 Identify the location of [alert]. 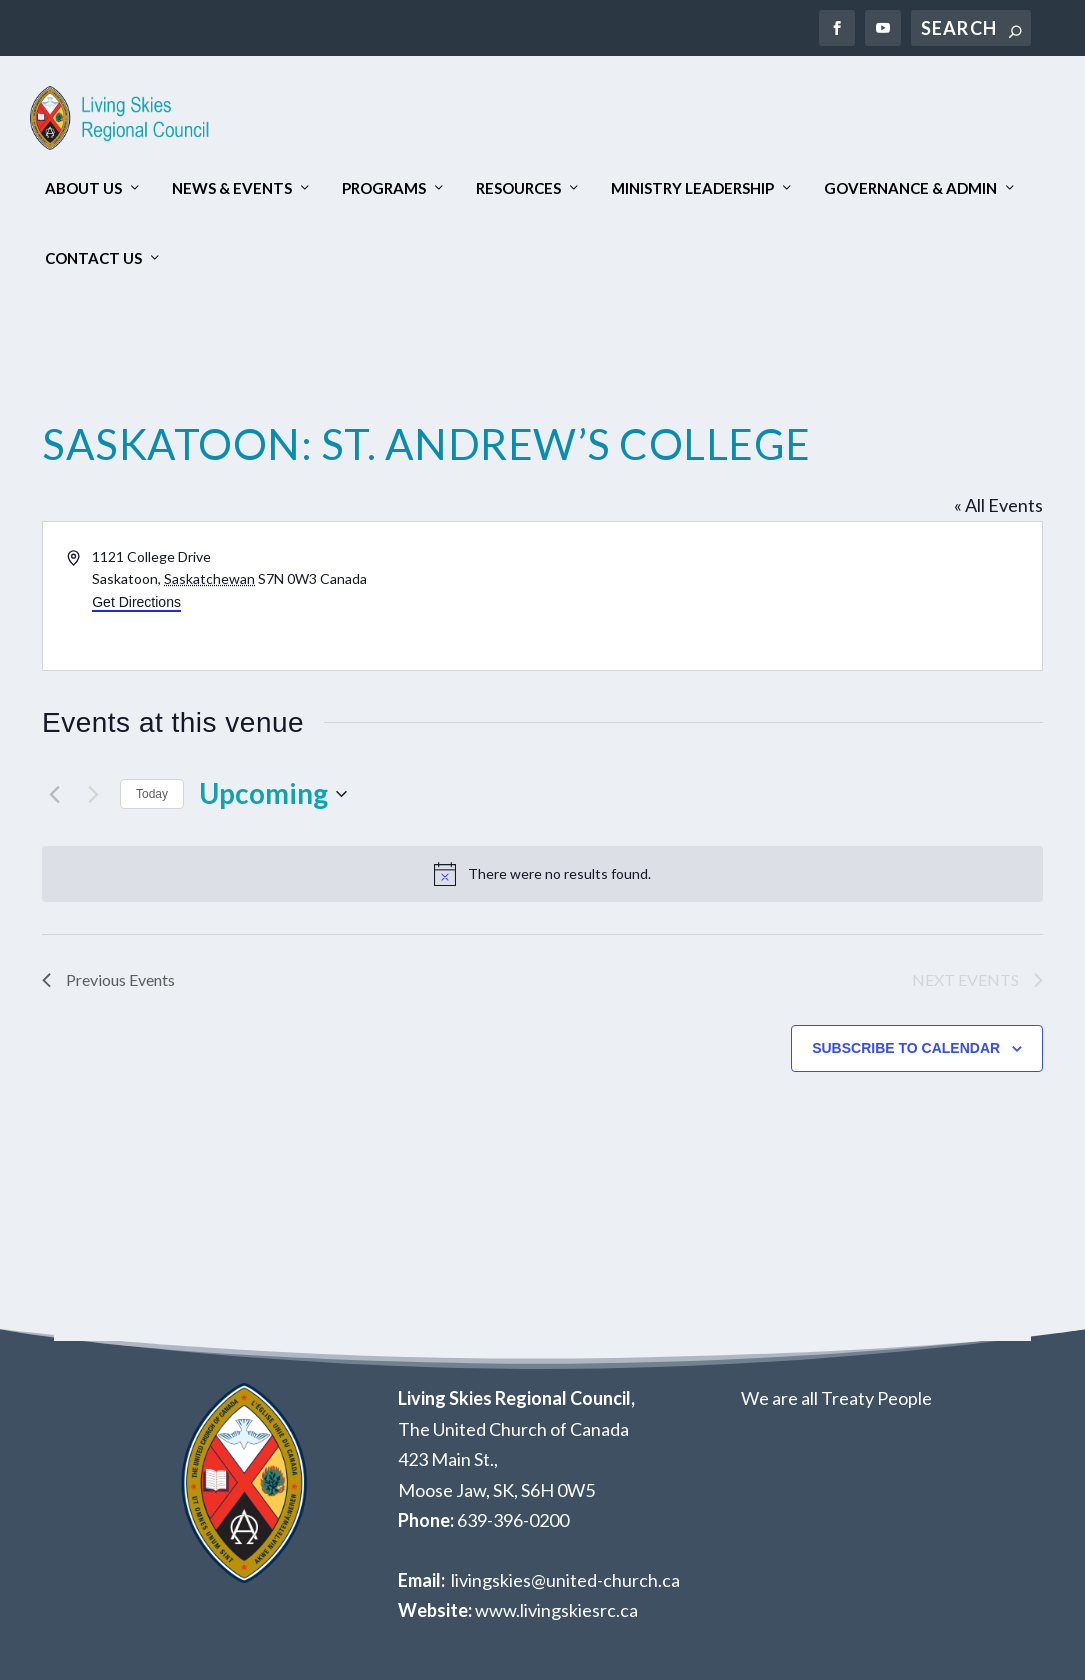
(542, 874).